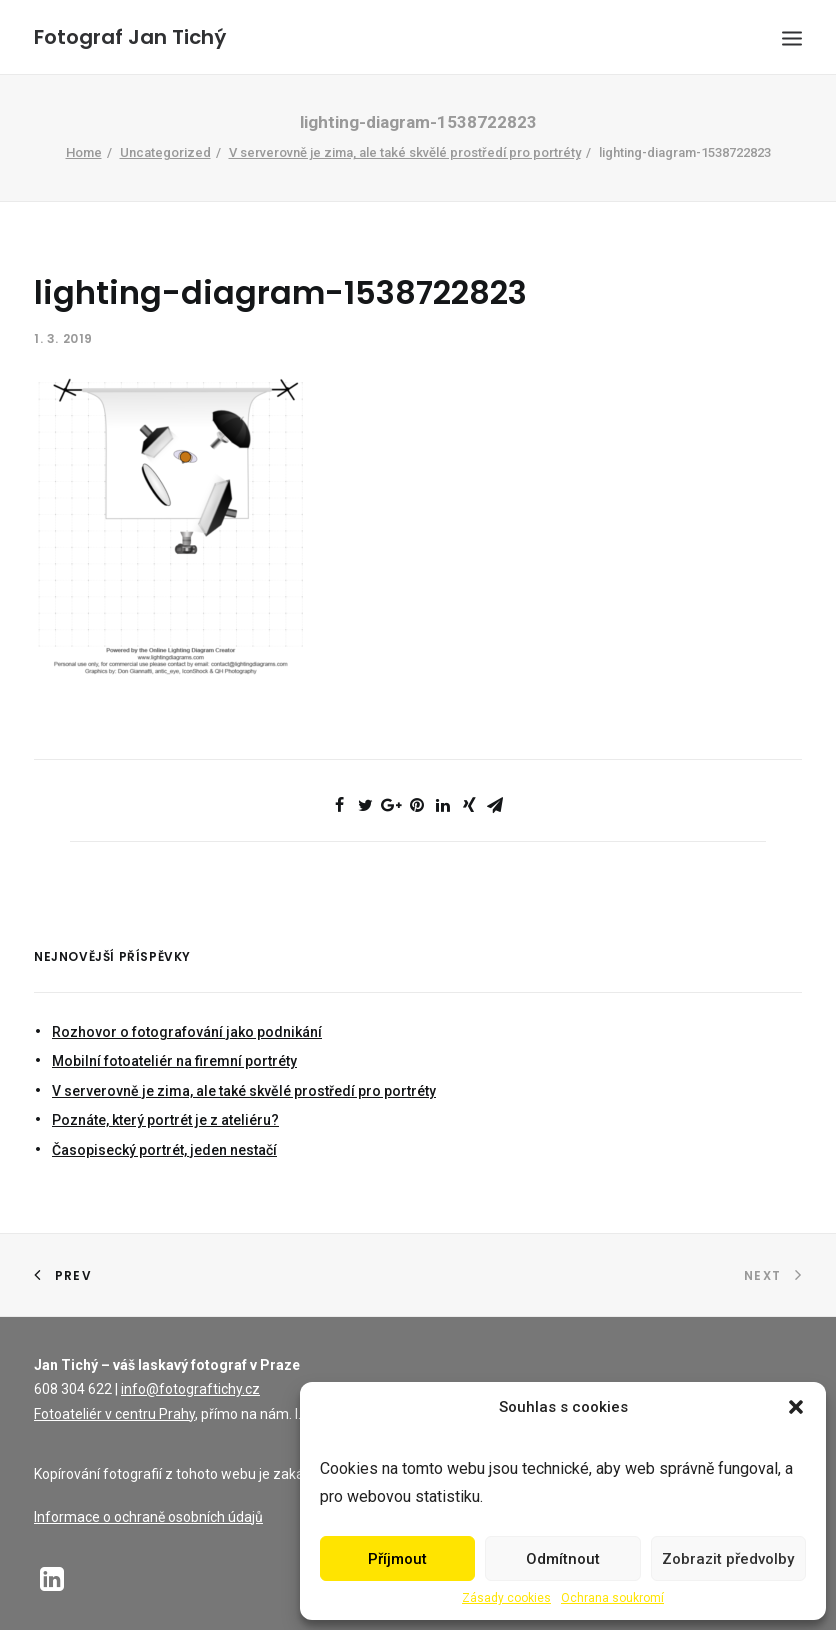 The image size is (836, 1630). What do you see at coordinates (506, 1598) in the screenshot?
I see `Zásady cookies` at bounding box center [506, 1598].